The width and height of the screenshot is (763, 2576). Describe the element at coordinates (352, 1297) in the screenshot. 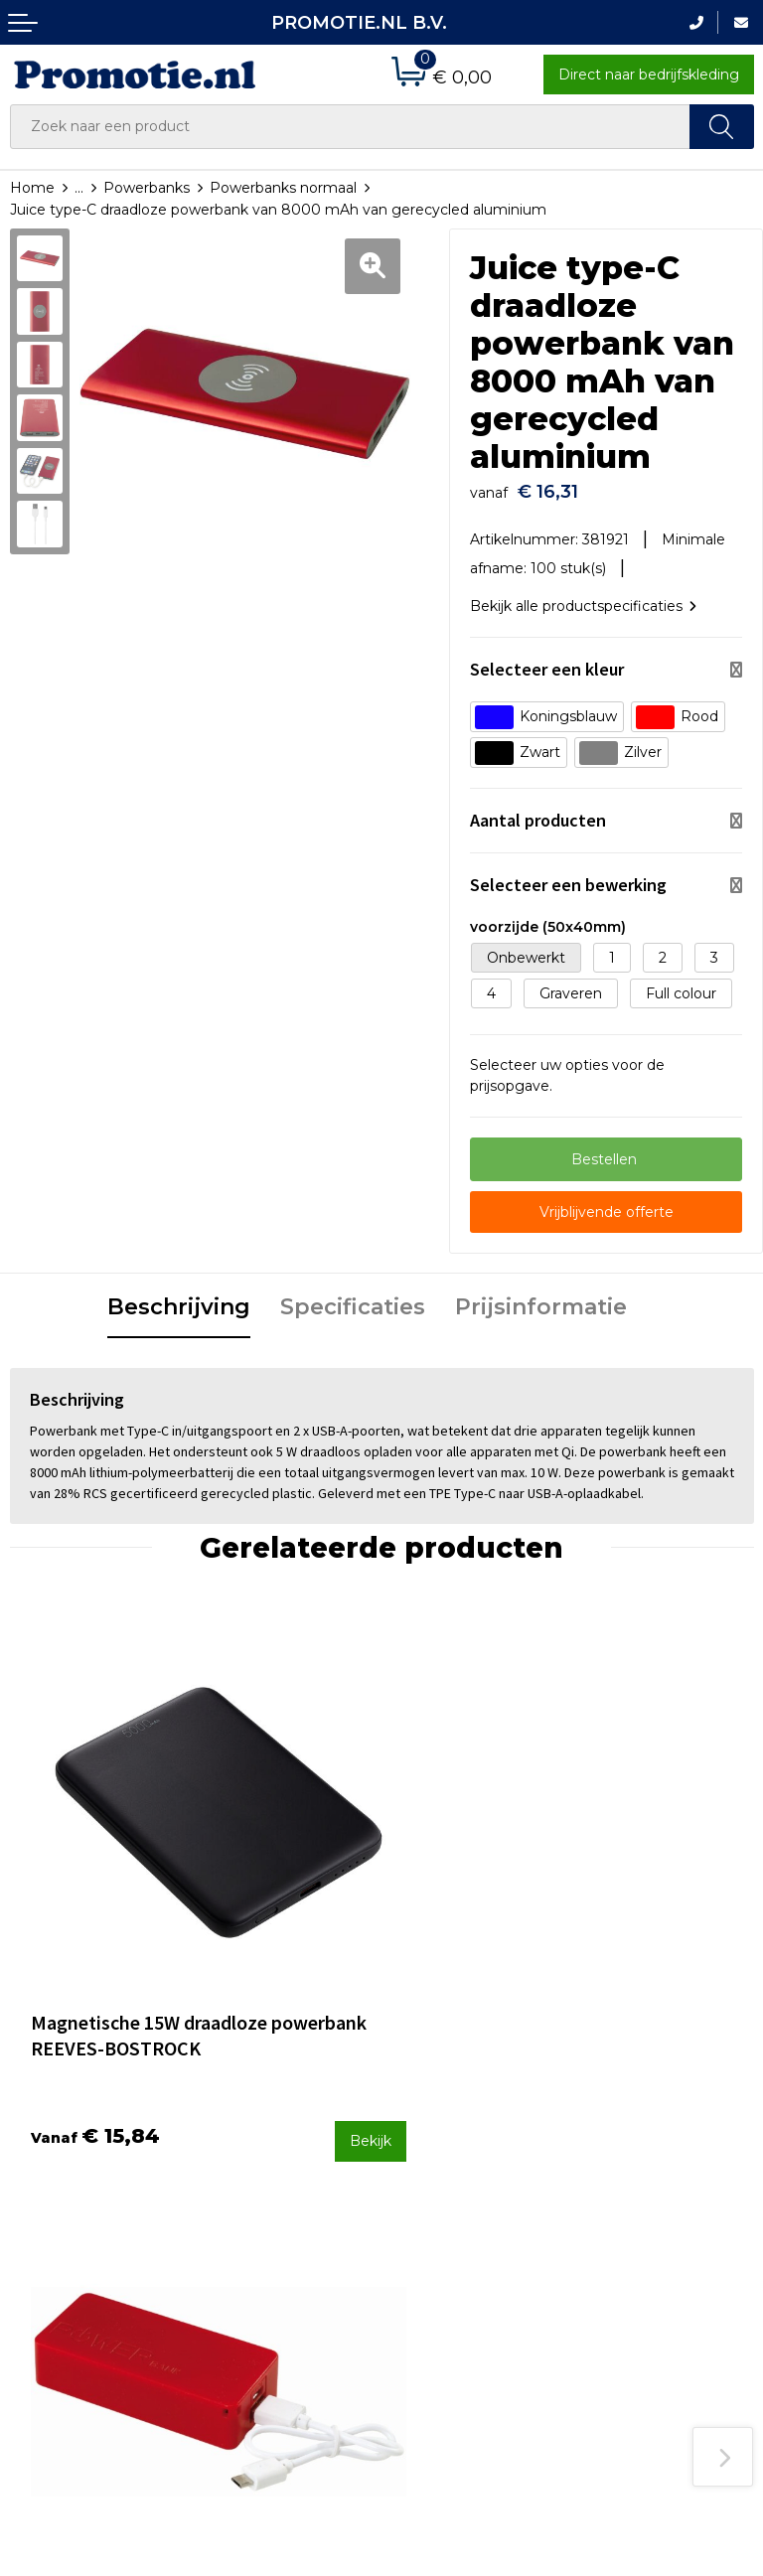

I see `Specificaties [presentation]` at that location.